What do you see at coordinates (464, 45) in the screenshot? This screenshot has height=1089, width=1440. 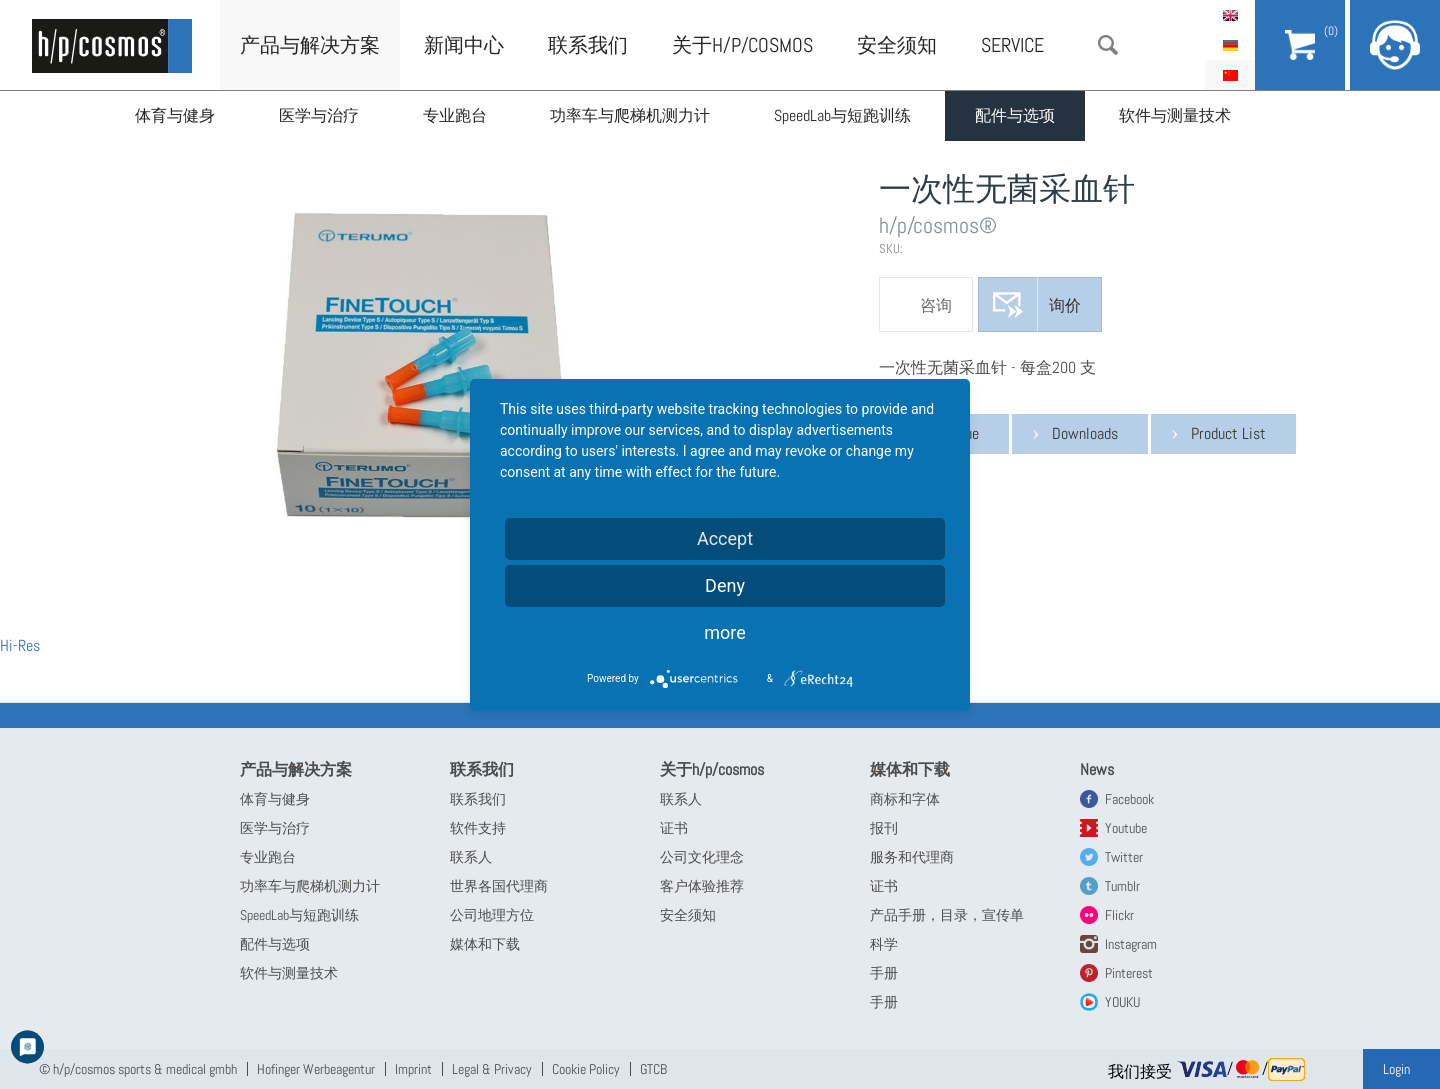 I see `新闻中心` at bounding box center [464, 45].